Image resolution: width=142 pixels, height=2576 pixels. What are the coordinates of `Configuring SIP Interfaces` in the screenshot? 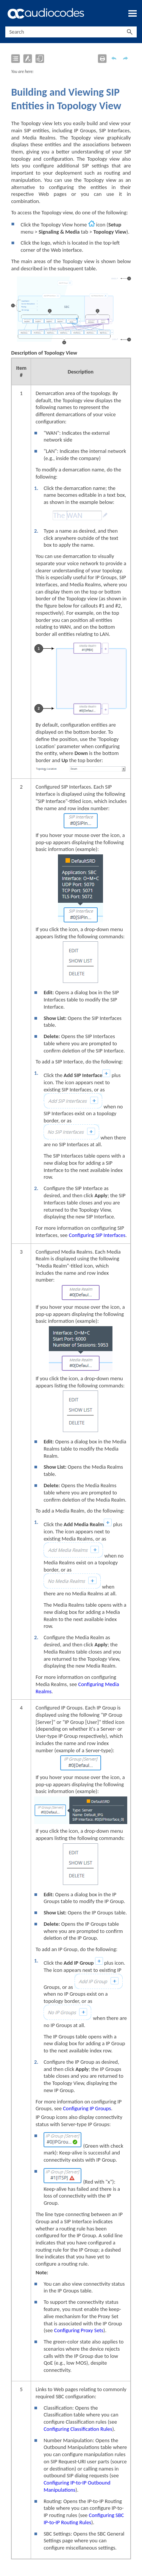 It's located at (97, 1235).